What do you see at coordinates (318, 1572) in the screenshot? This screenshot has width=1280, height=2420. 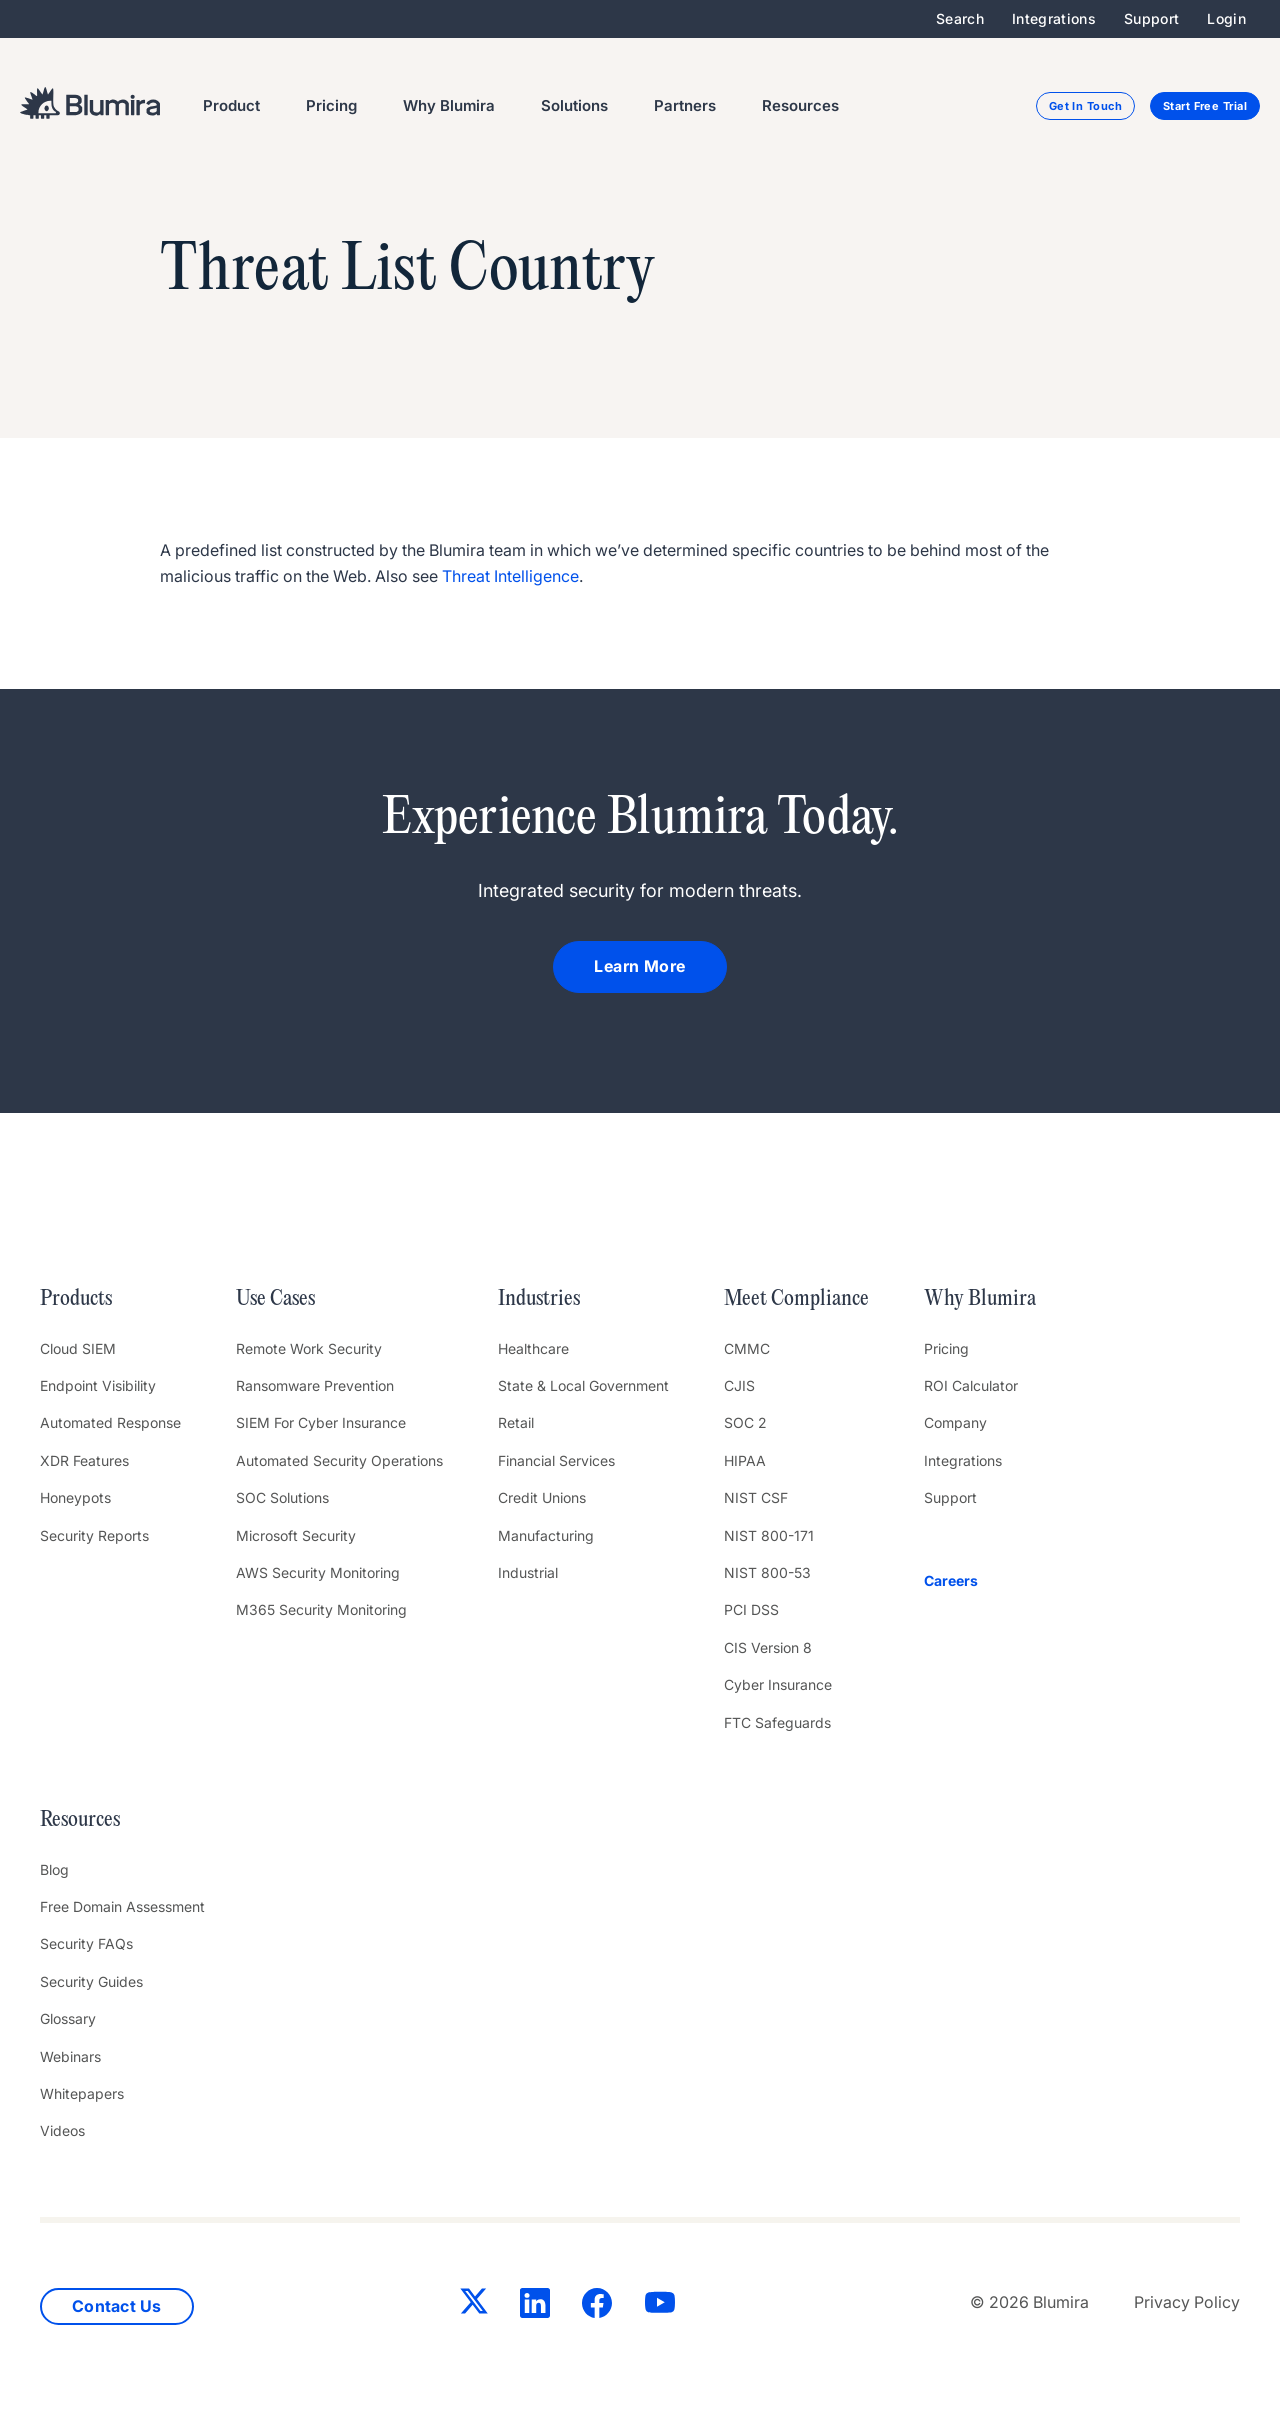 I see `AWS Security Monitoring [menuitem]` at bounding box center [318, 1572].